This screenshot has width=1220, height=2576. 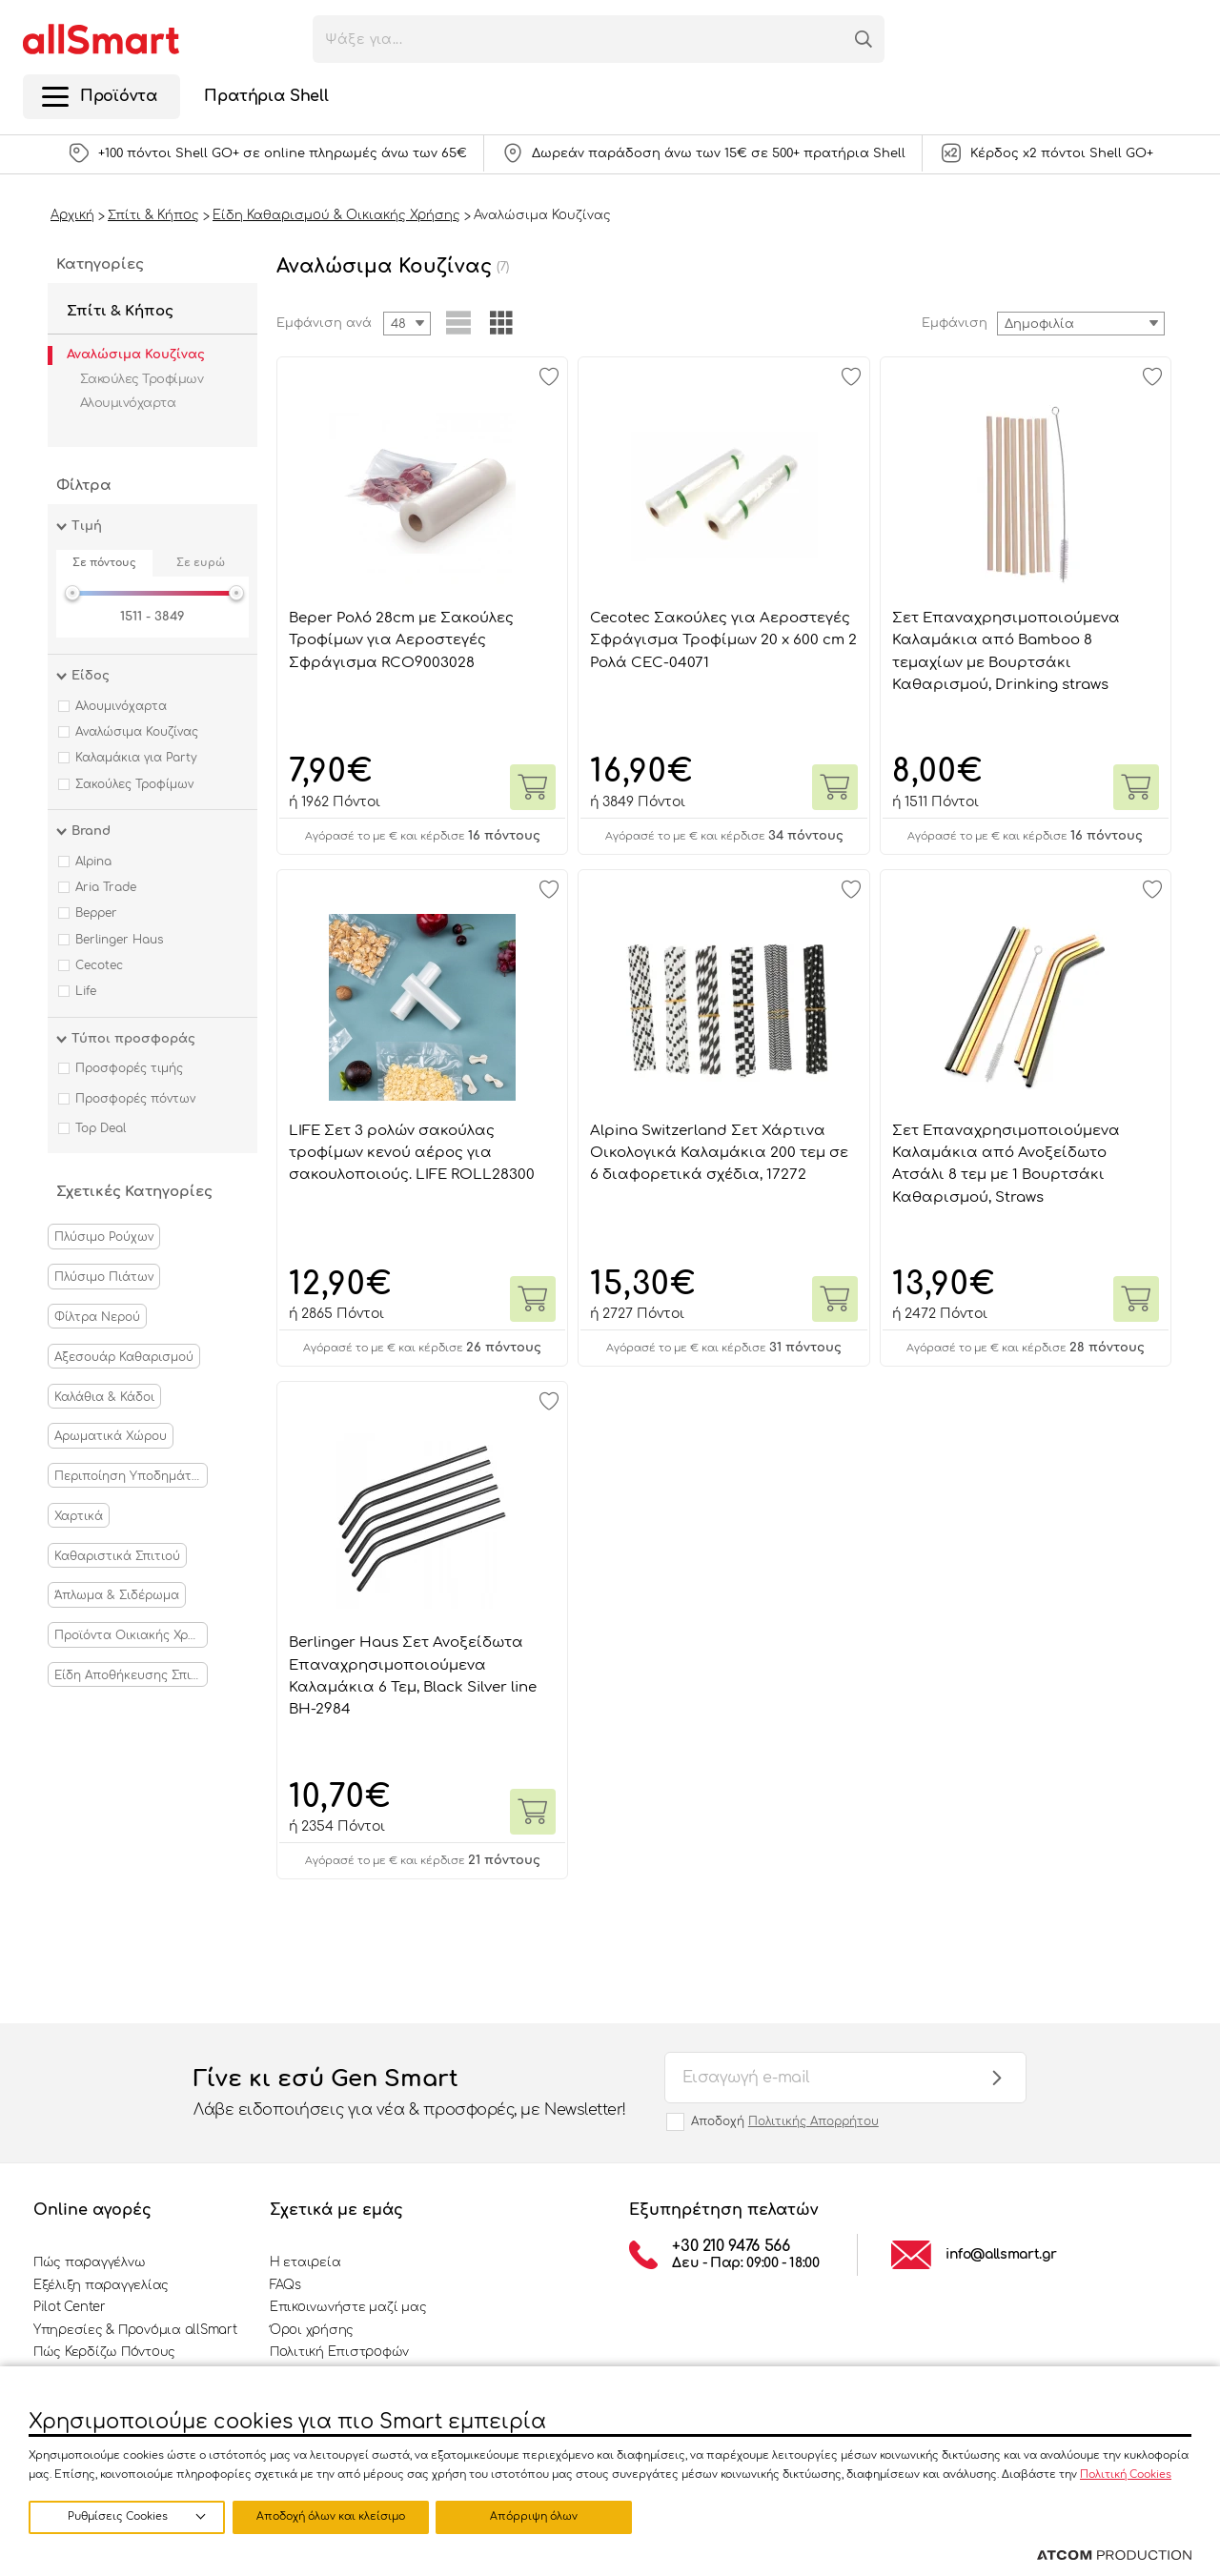 I want to click on Πλύσιμο Ρούχων, so click(x=103, y=1237).